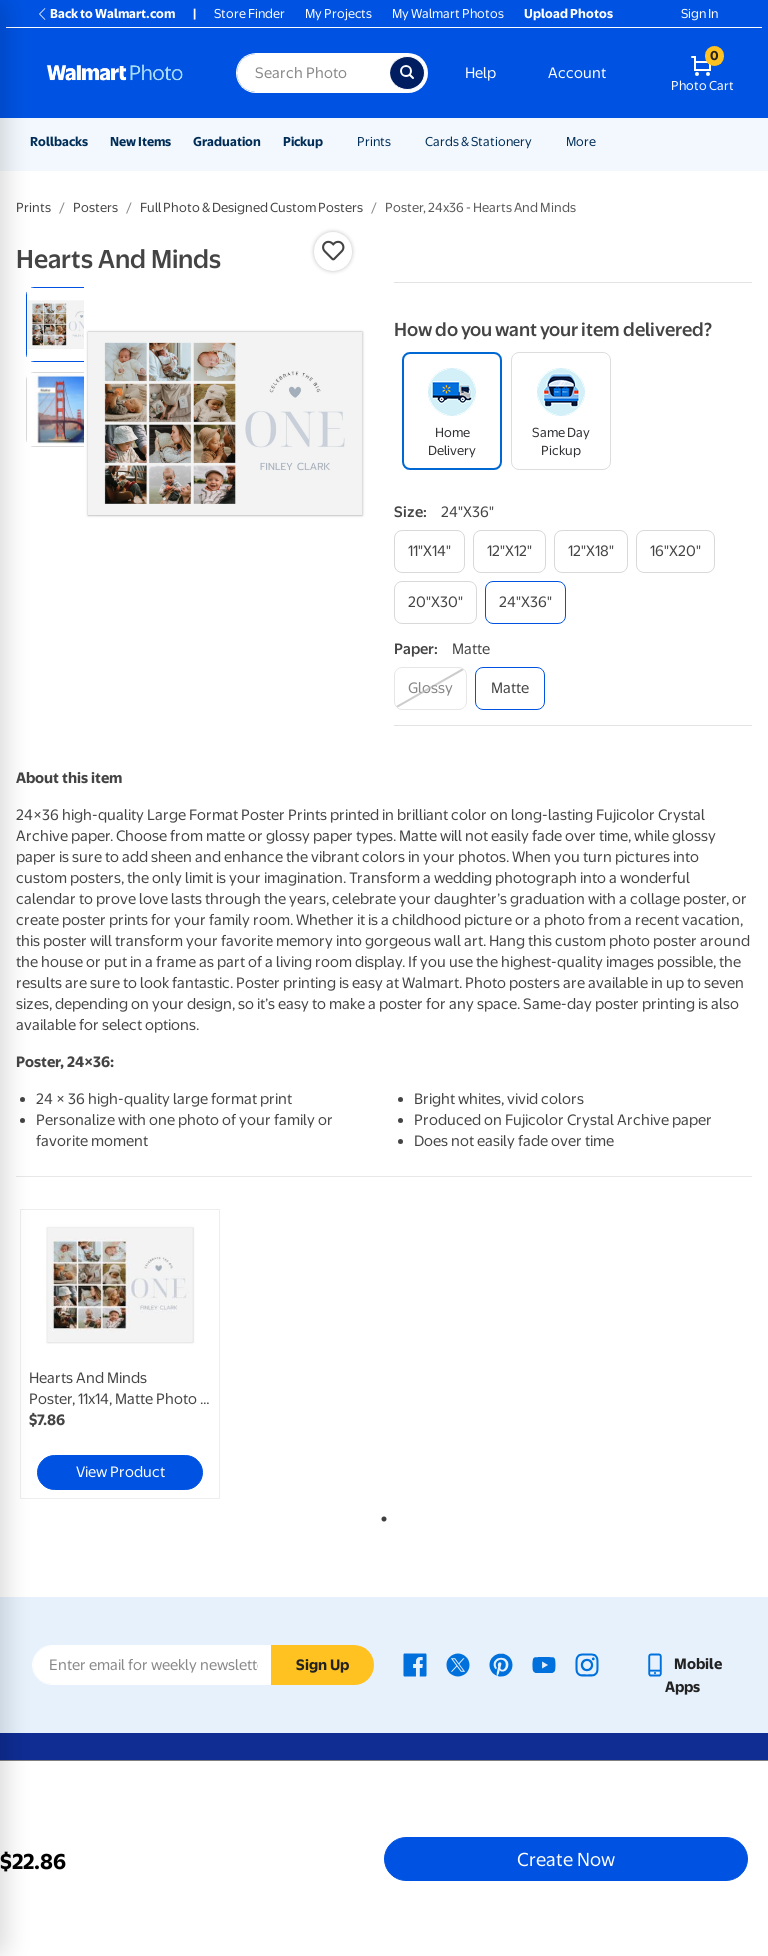  I want to click on Back to Walmart.com, so click(105, 13).